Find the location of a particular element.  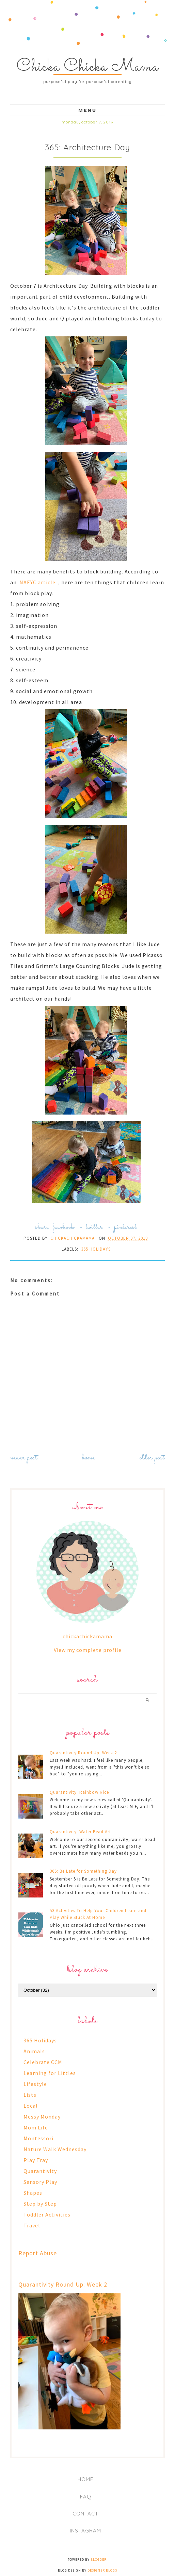

Animals is located at coordinates (34, 2051).